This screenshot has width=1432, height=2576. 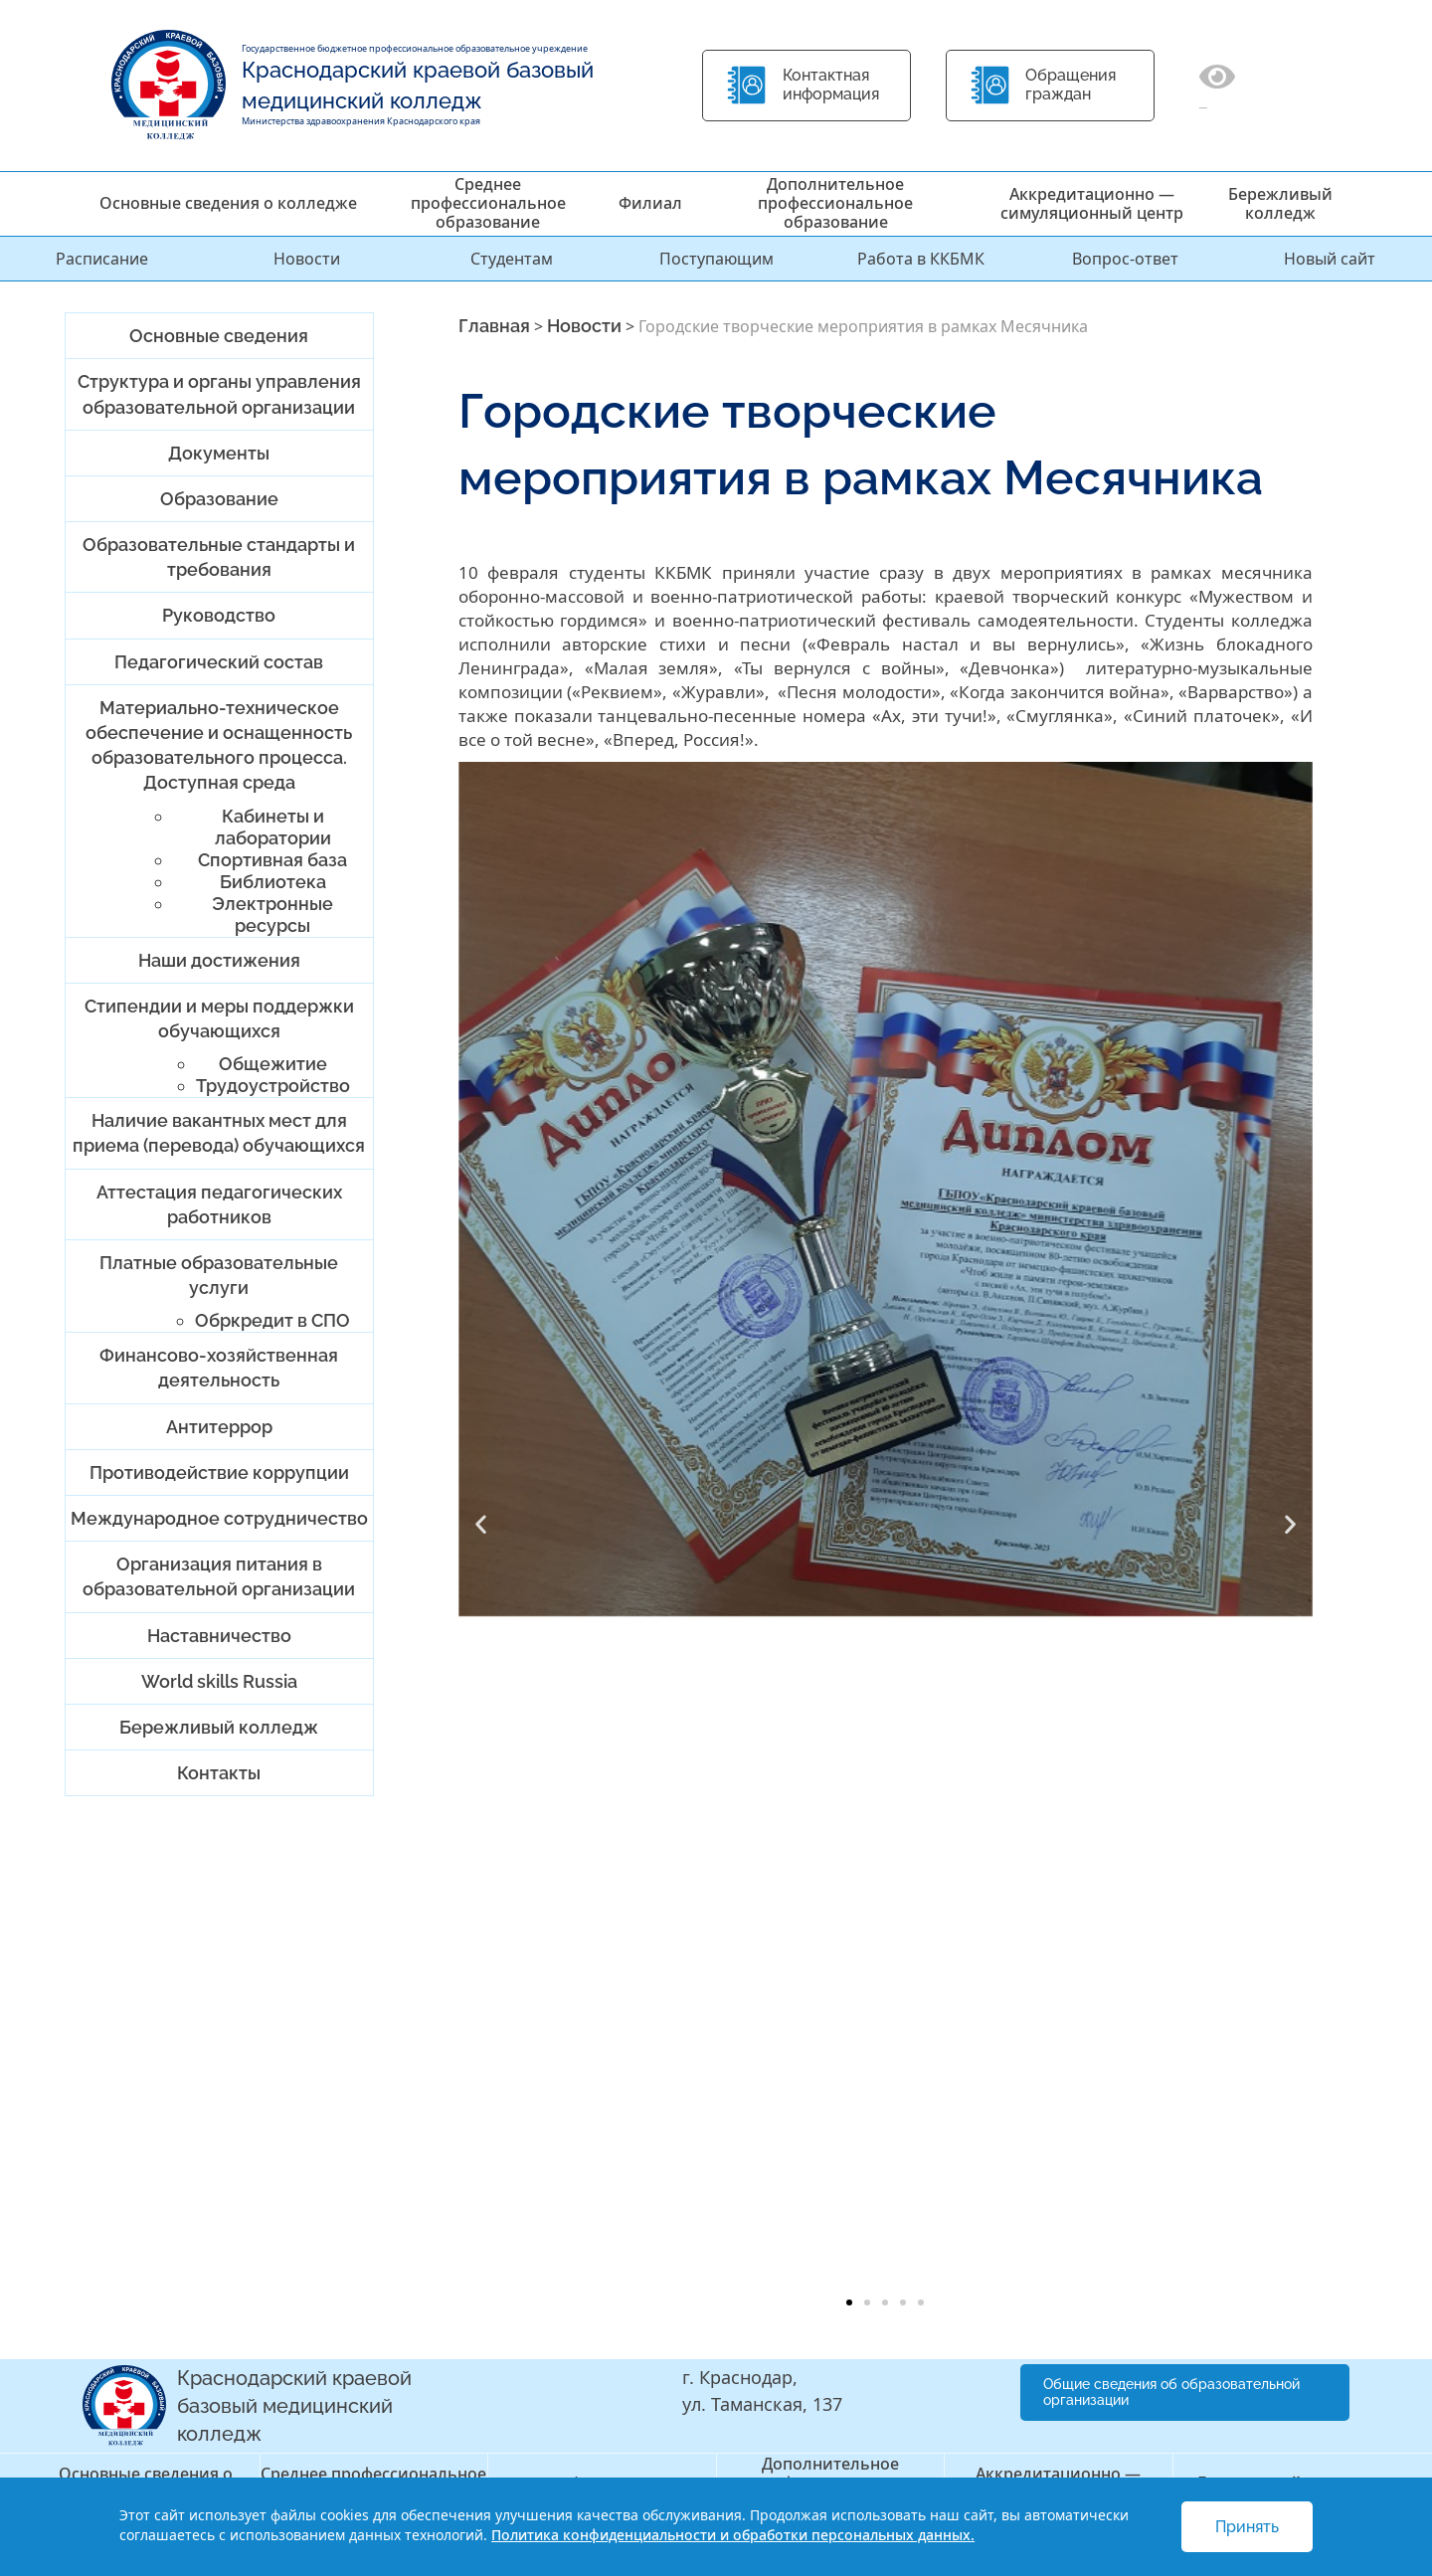 What do you see at coordinates (219, 498) in the screenshot?
I see `Образование` at bounding box center [219, 498].